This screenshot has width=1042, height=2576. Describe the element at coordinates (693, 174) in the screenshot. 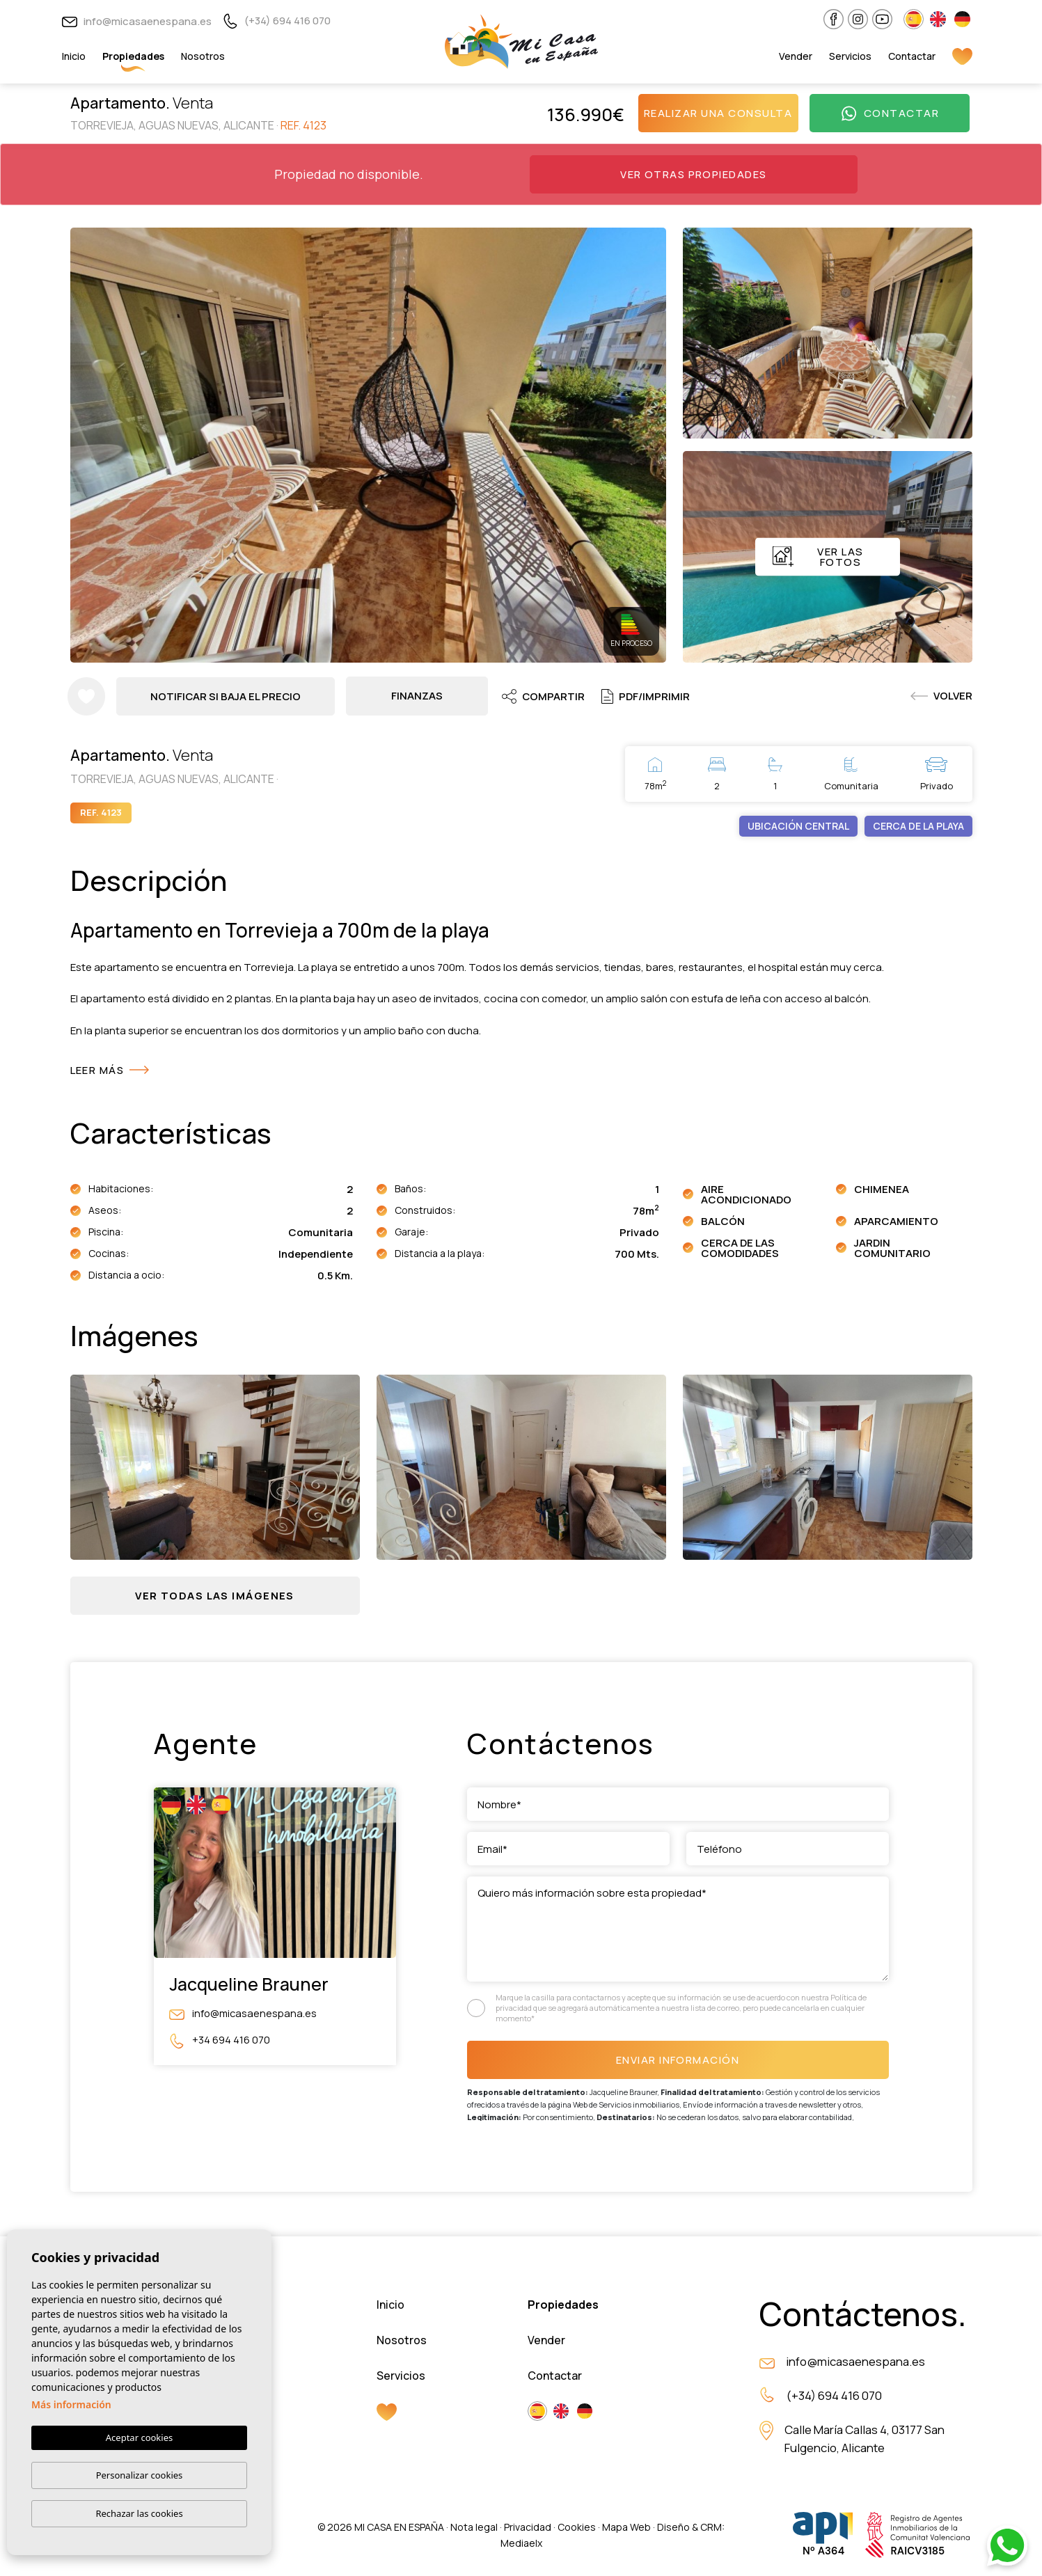

I see `Ver otras propiedades` at that location.